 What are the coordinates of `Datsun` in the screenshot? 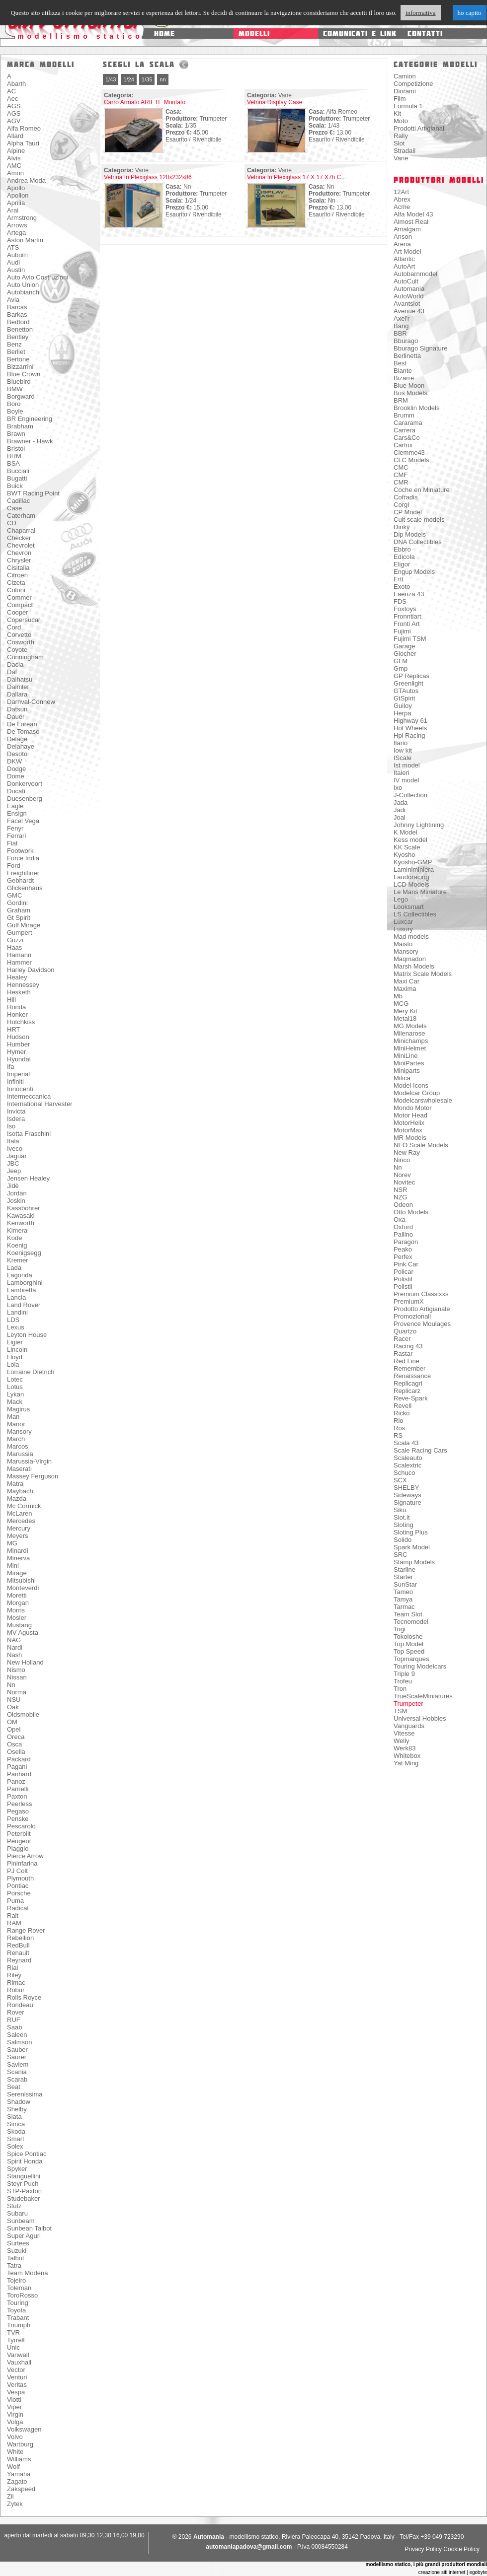 It's located at (17, 709).